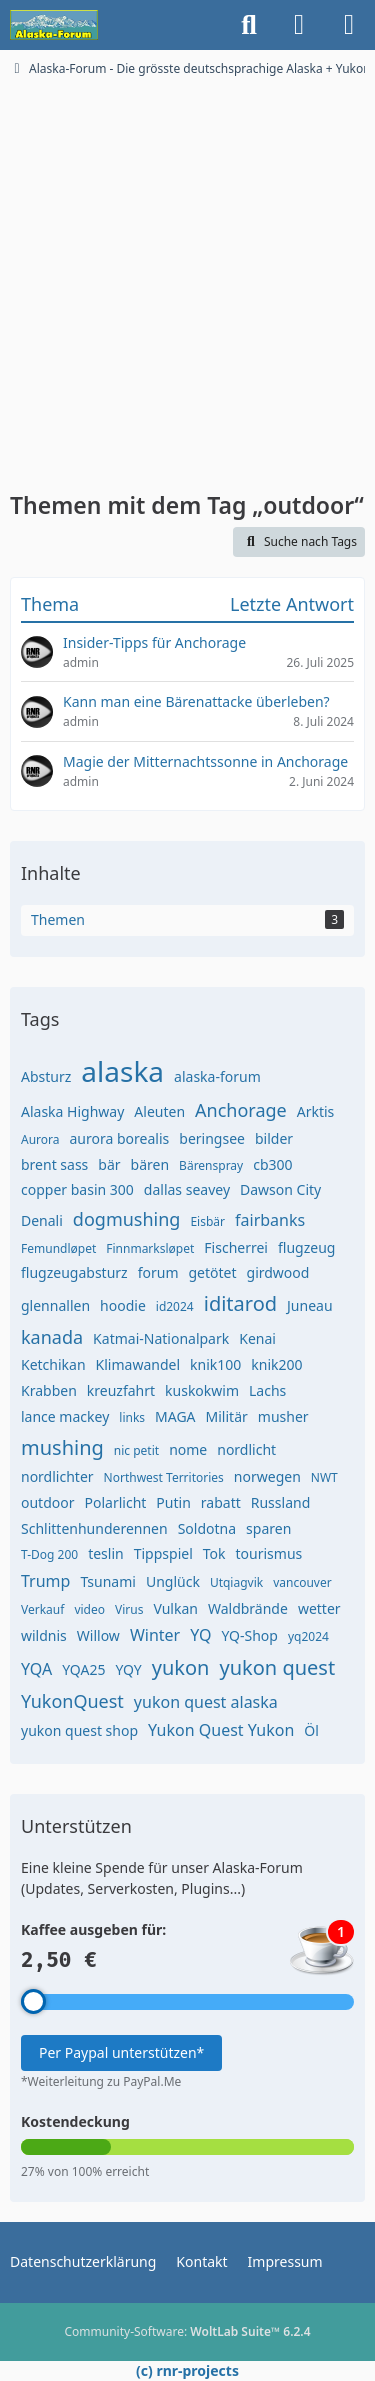 This screenshot has height=2381, width=375. I want to click on Tsunami, so click(108, 1581).